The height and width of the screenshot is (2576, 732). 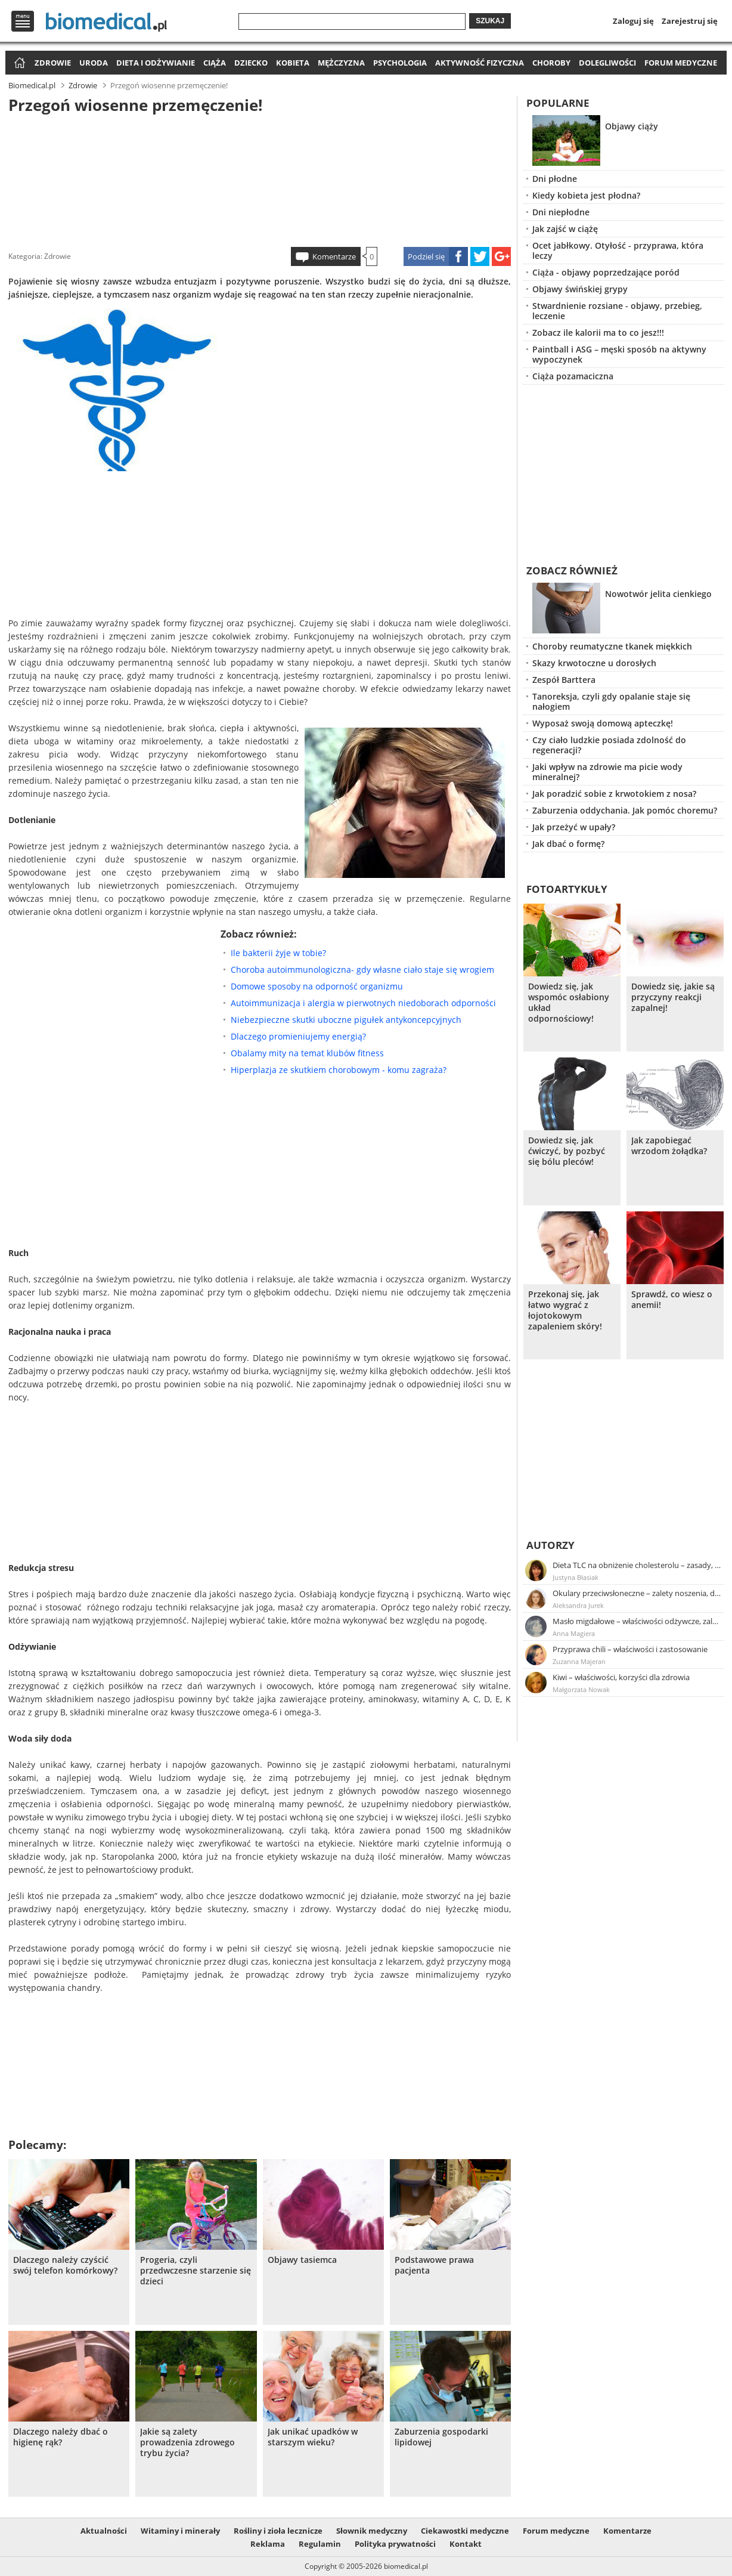 What do you see at coordinates (602, 723) in the screenshot?
I see `Wyposaż swoją domową apteczkę!` at bounding box center [602, 723].